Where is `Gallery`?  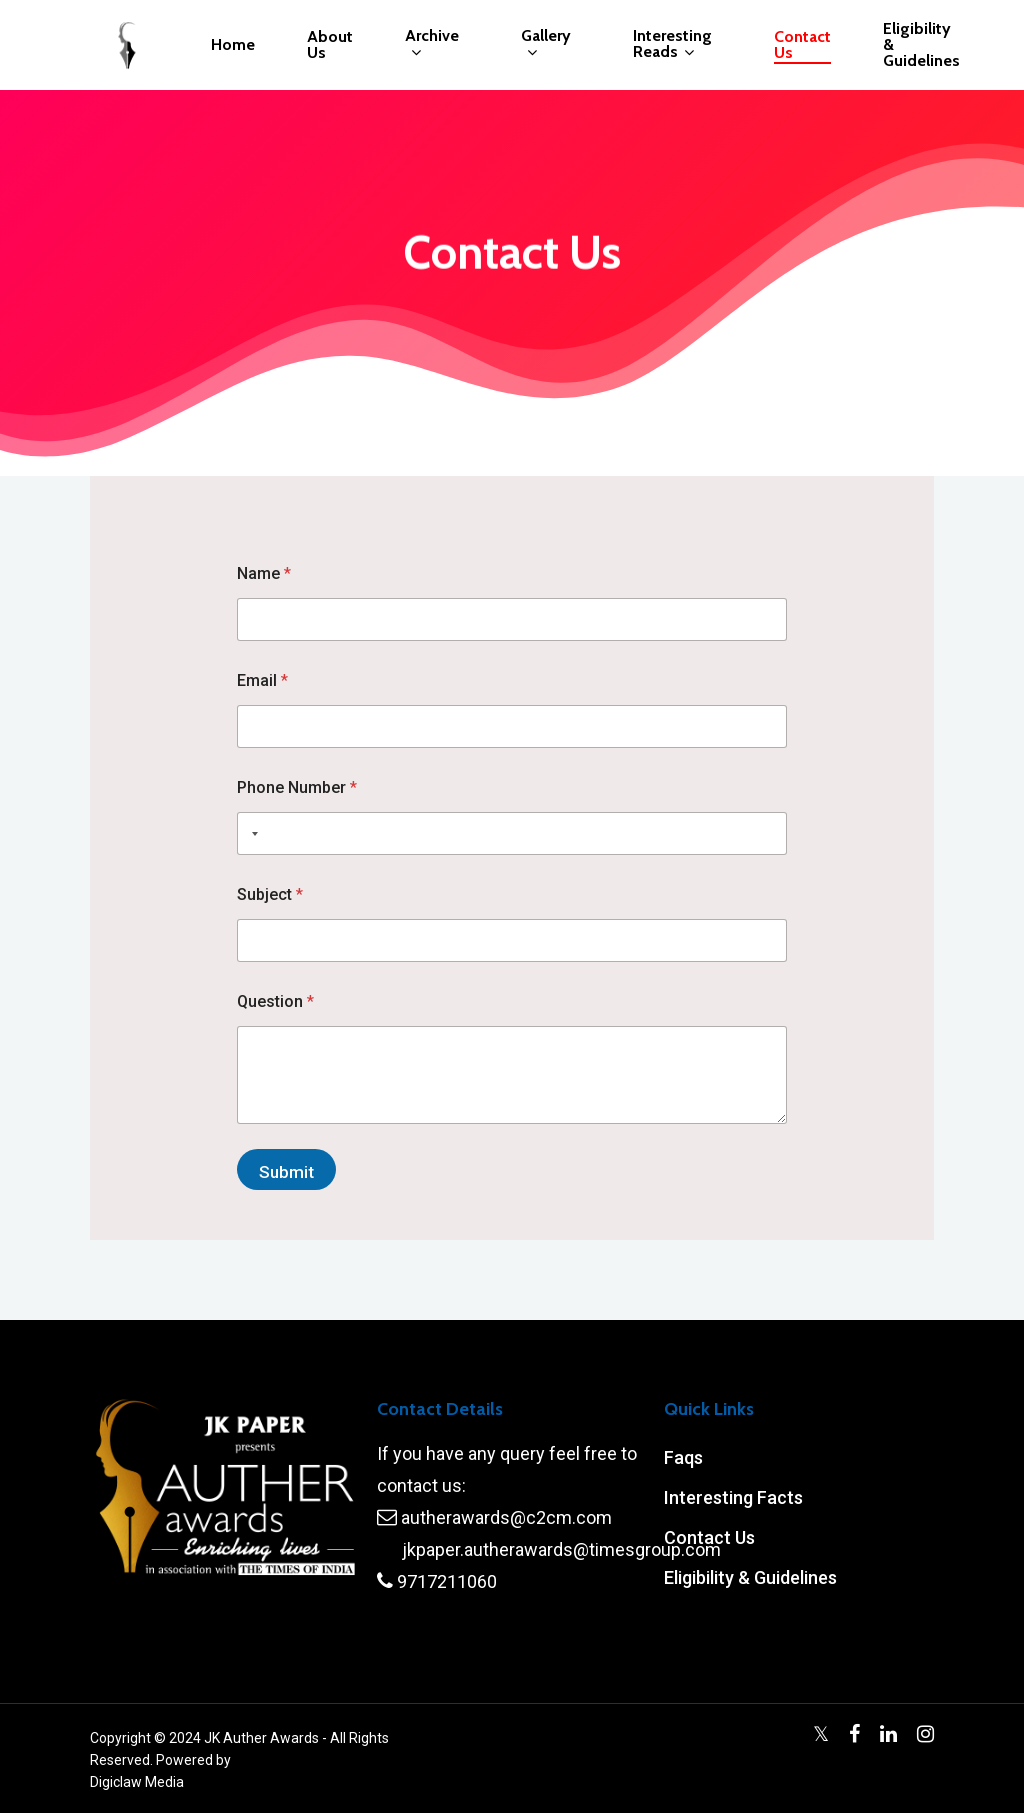
Gallery is located at coordinates (546, 44).